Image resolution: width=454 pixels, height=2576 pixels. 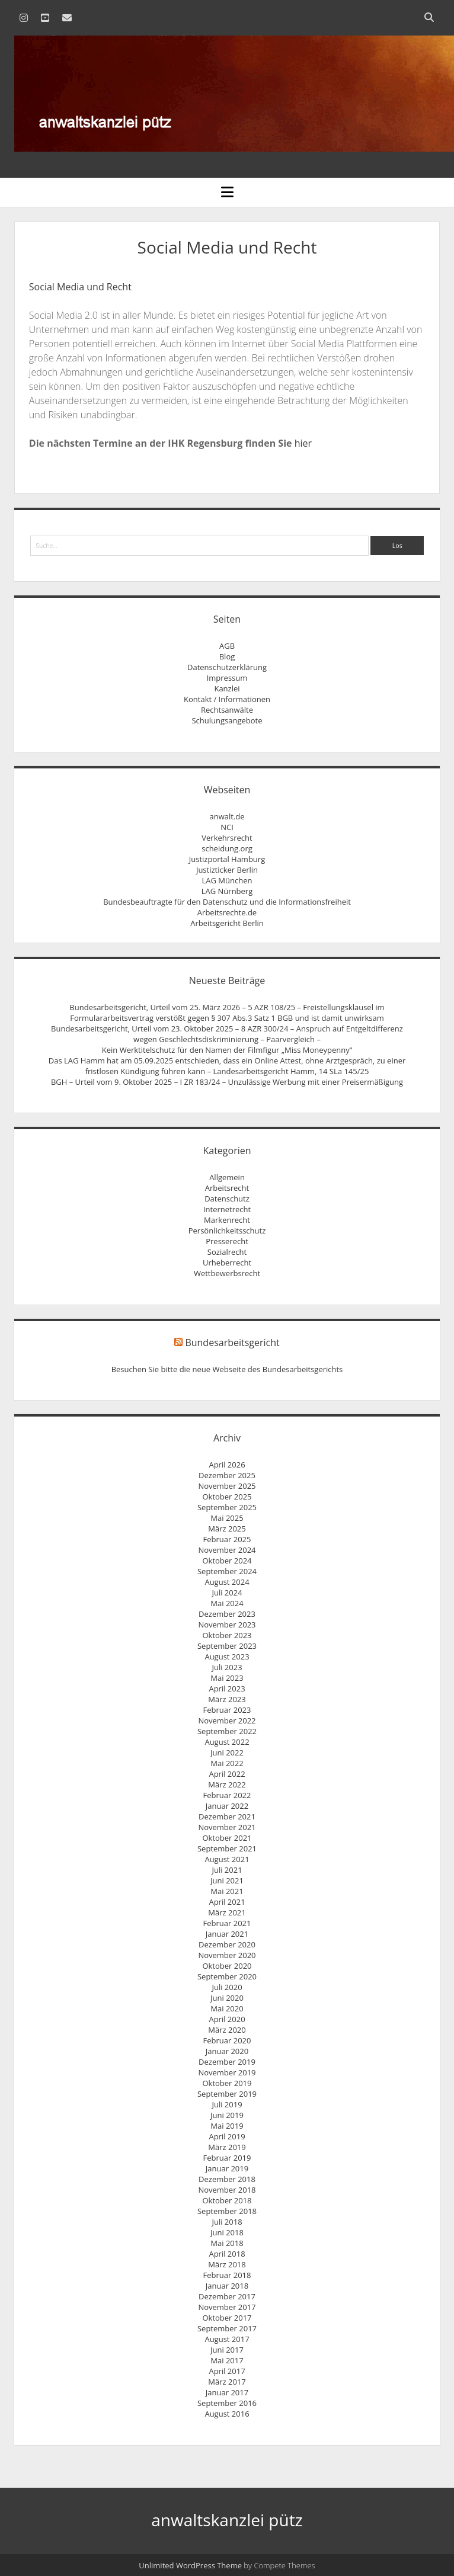 I want to click on Arbeitsgericht Berlin, so click(x=227, y=923).